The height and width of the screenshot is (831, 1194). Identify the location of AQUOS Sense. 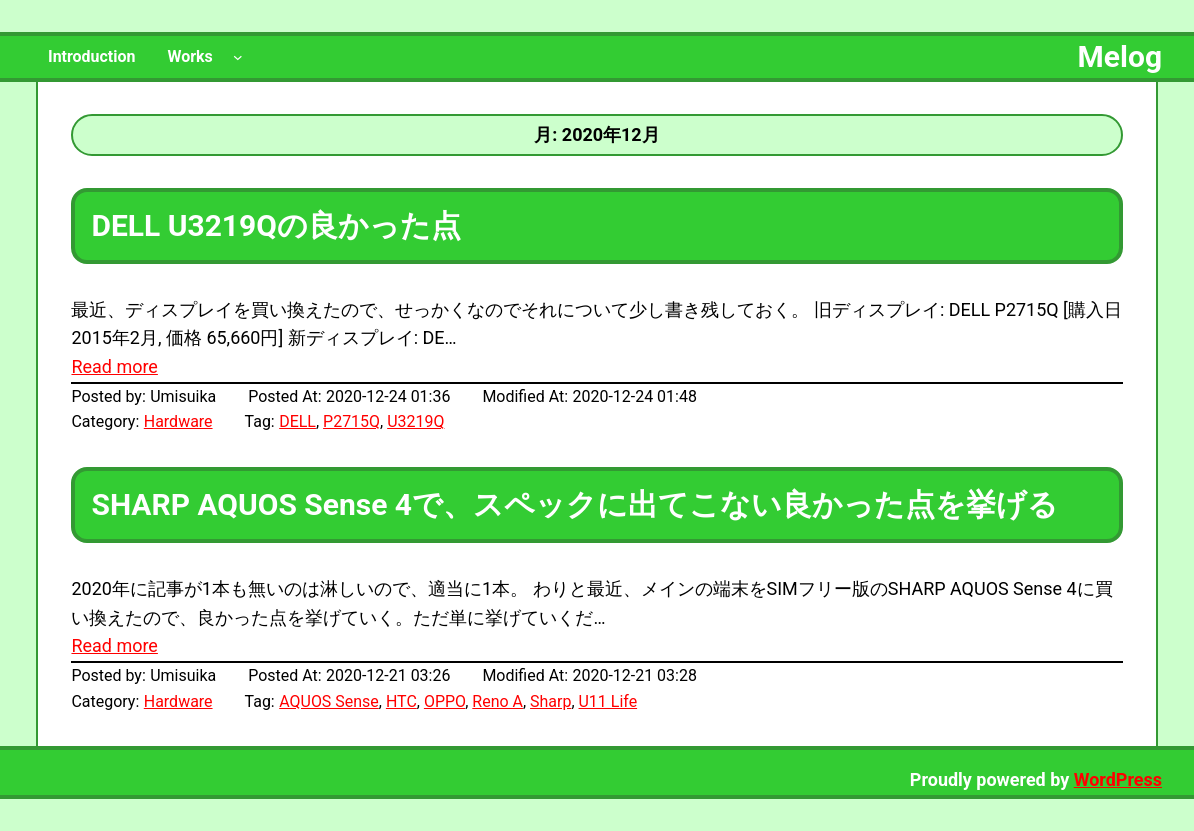
(329, 701).